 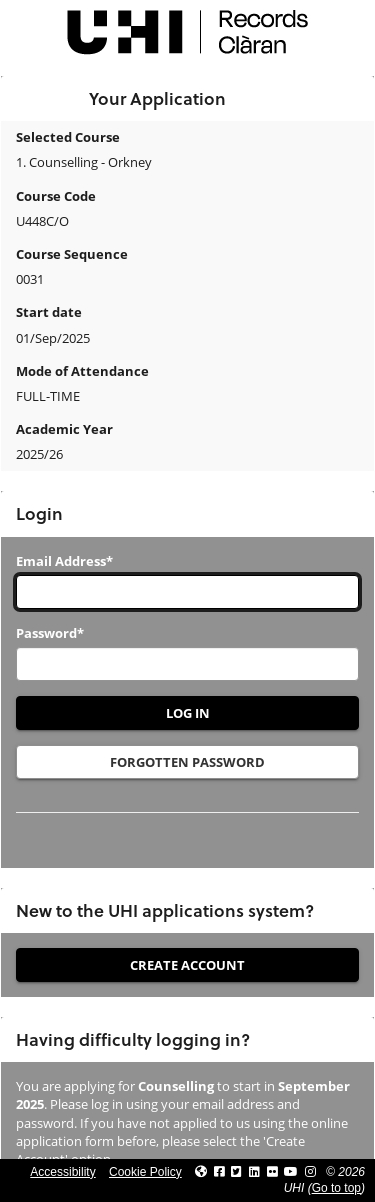 I want to click on Go to top, so click(x=336, y=1188).